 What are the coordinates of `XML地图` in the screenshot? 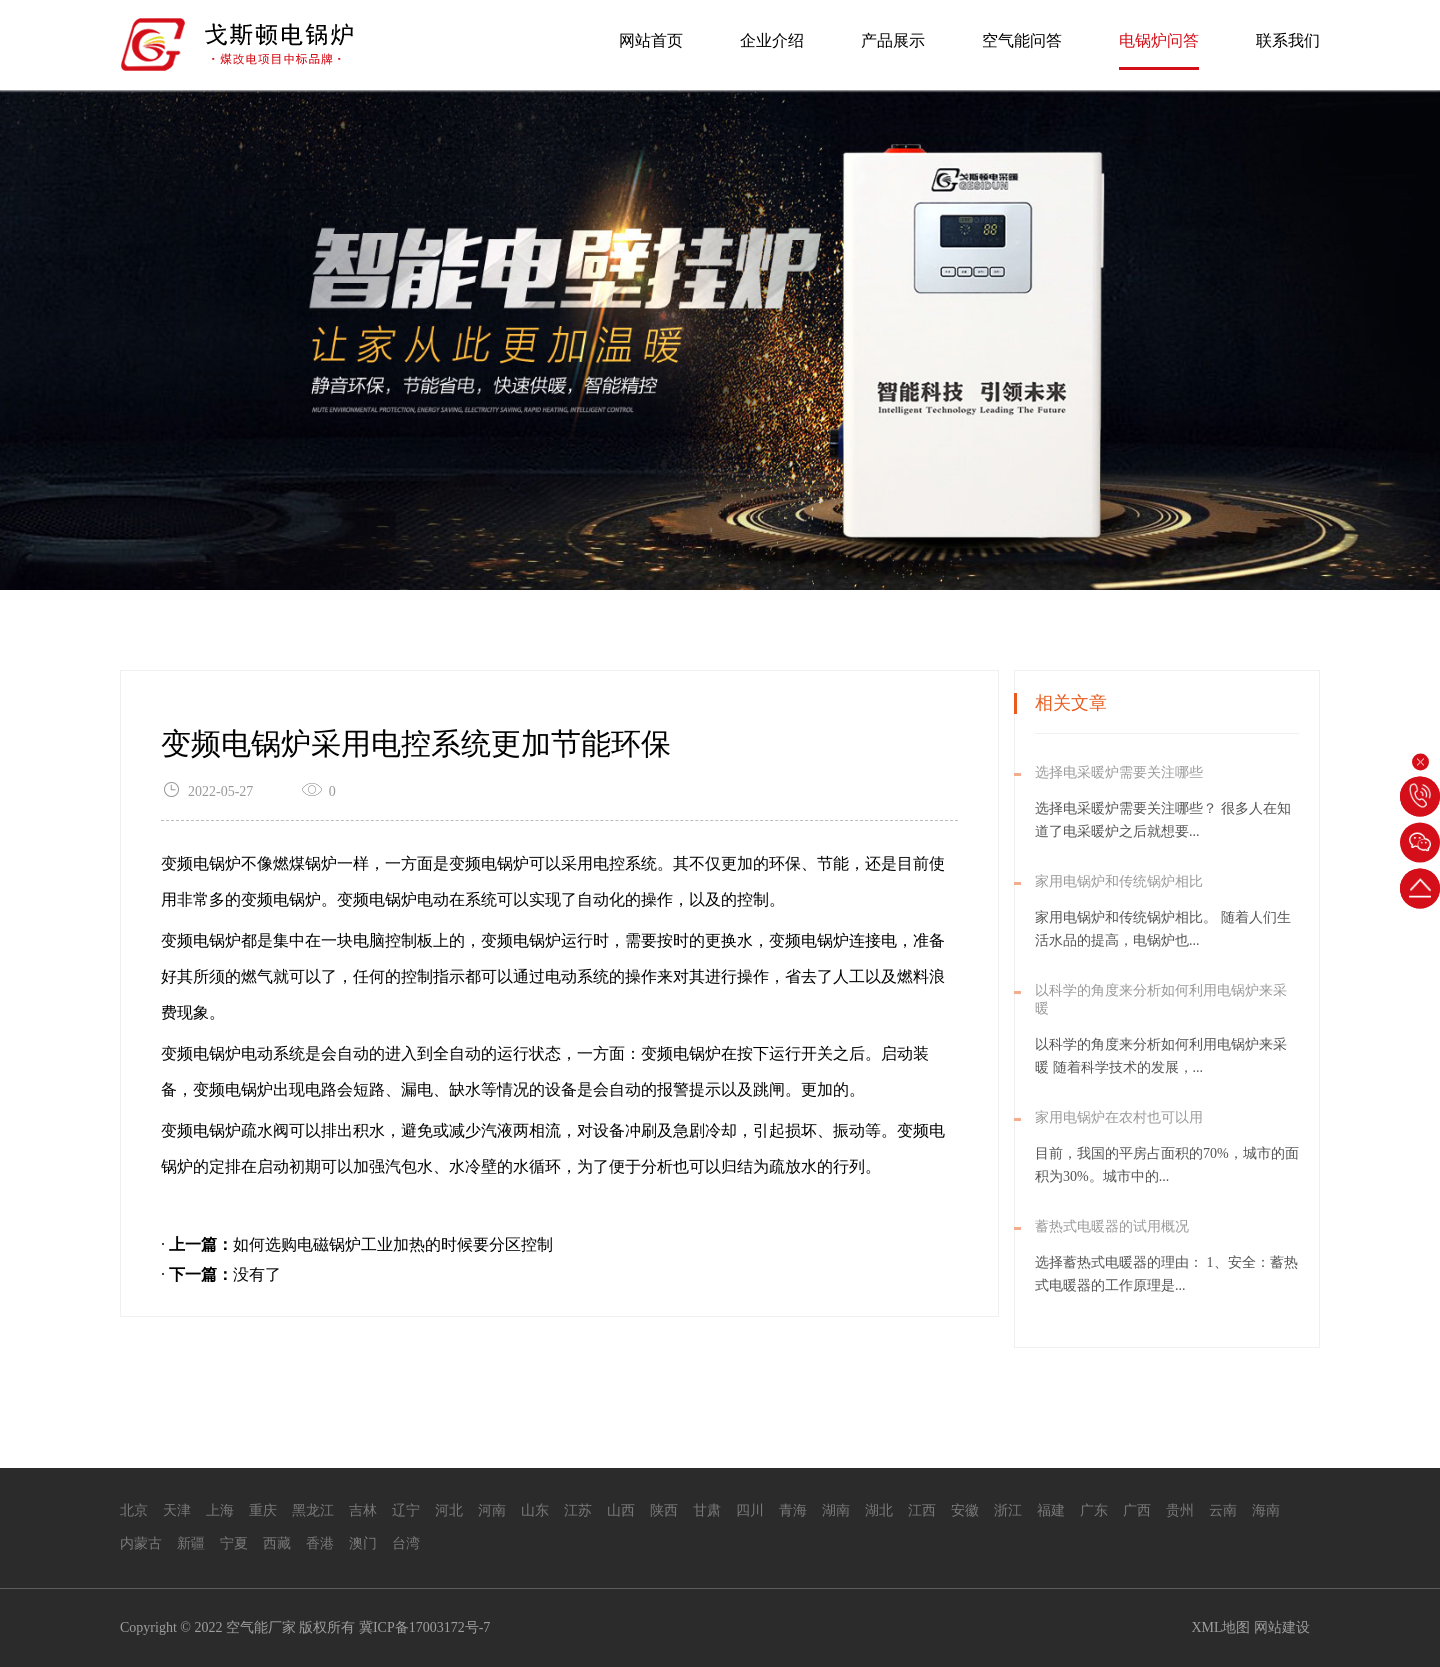 It's located at (1220, 1627).